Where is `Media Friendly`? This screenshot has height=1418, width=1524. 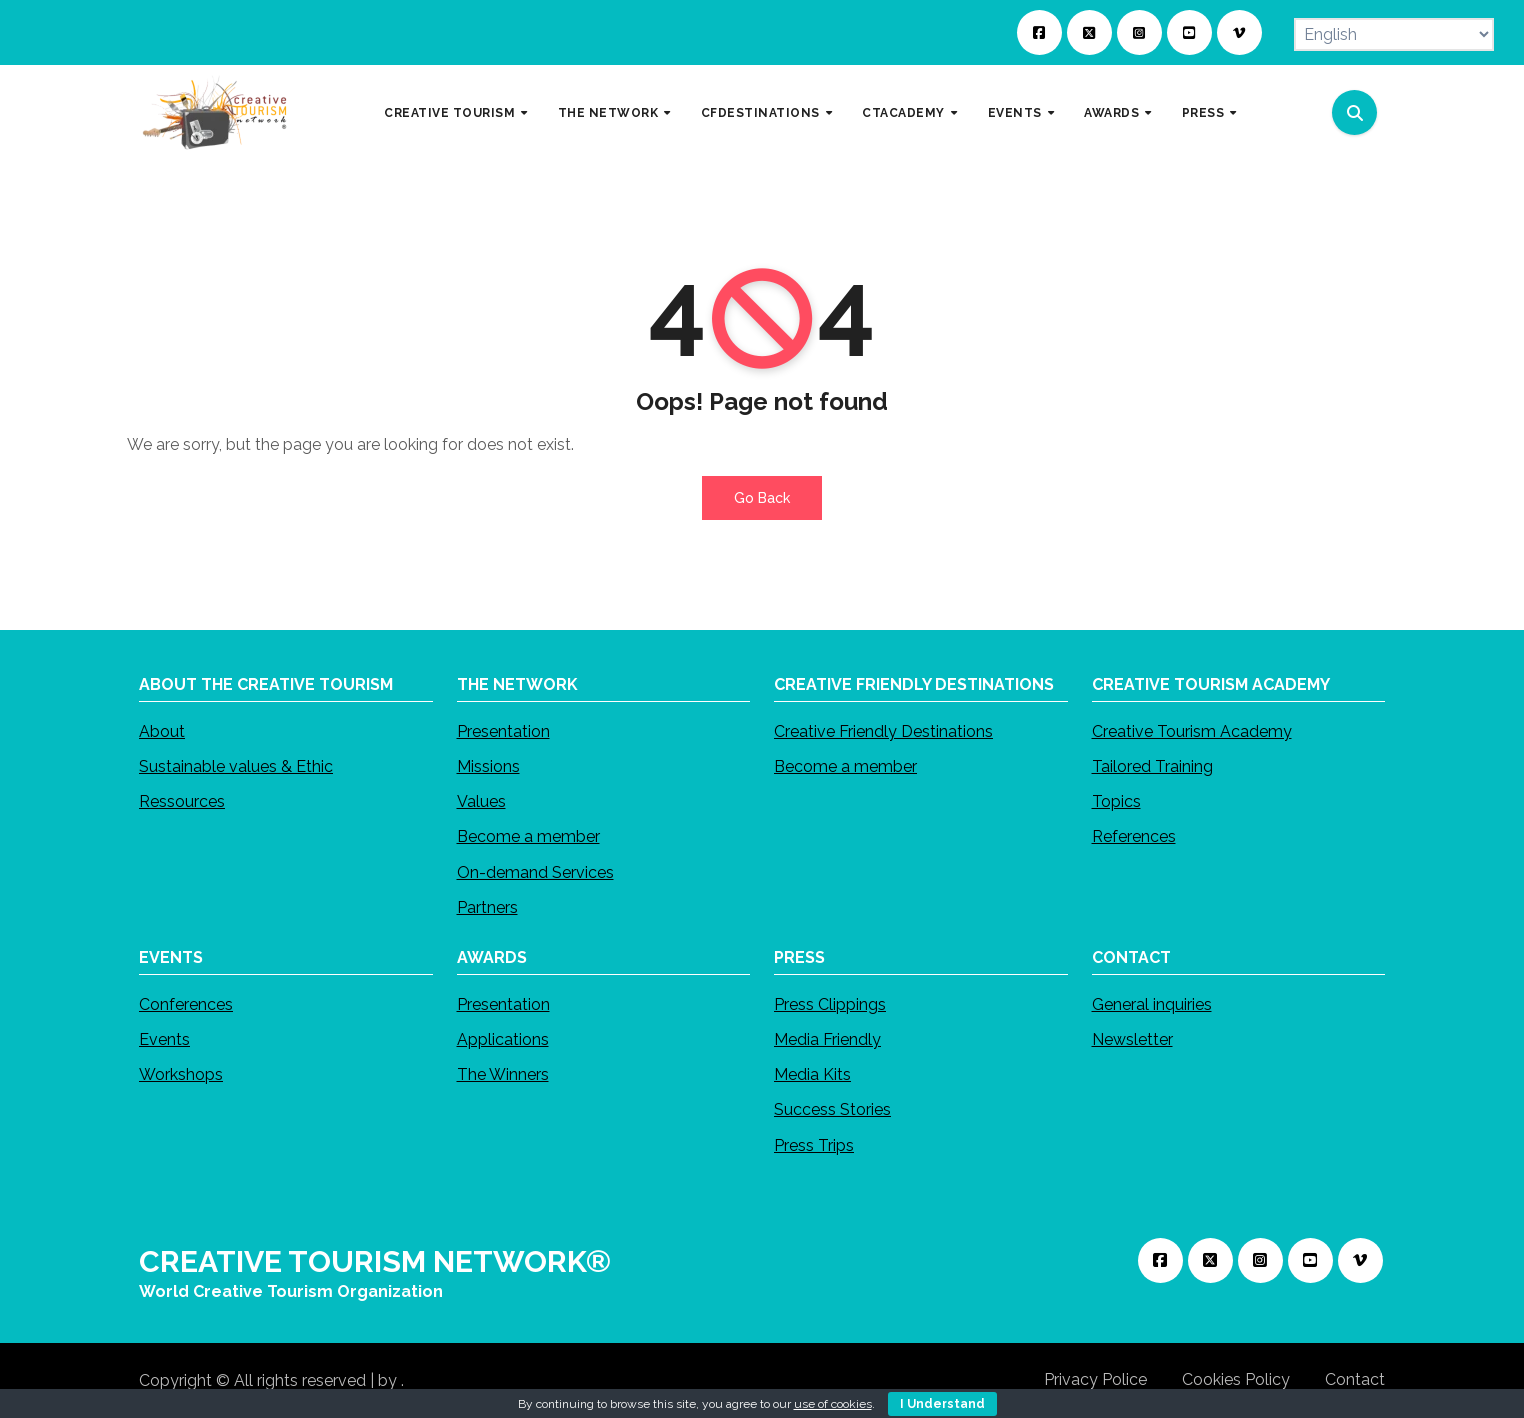 Media Friendly is located at coordinates (827, 1039).